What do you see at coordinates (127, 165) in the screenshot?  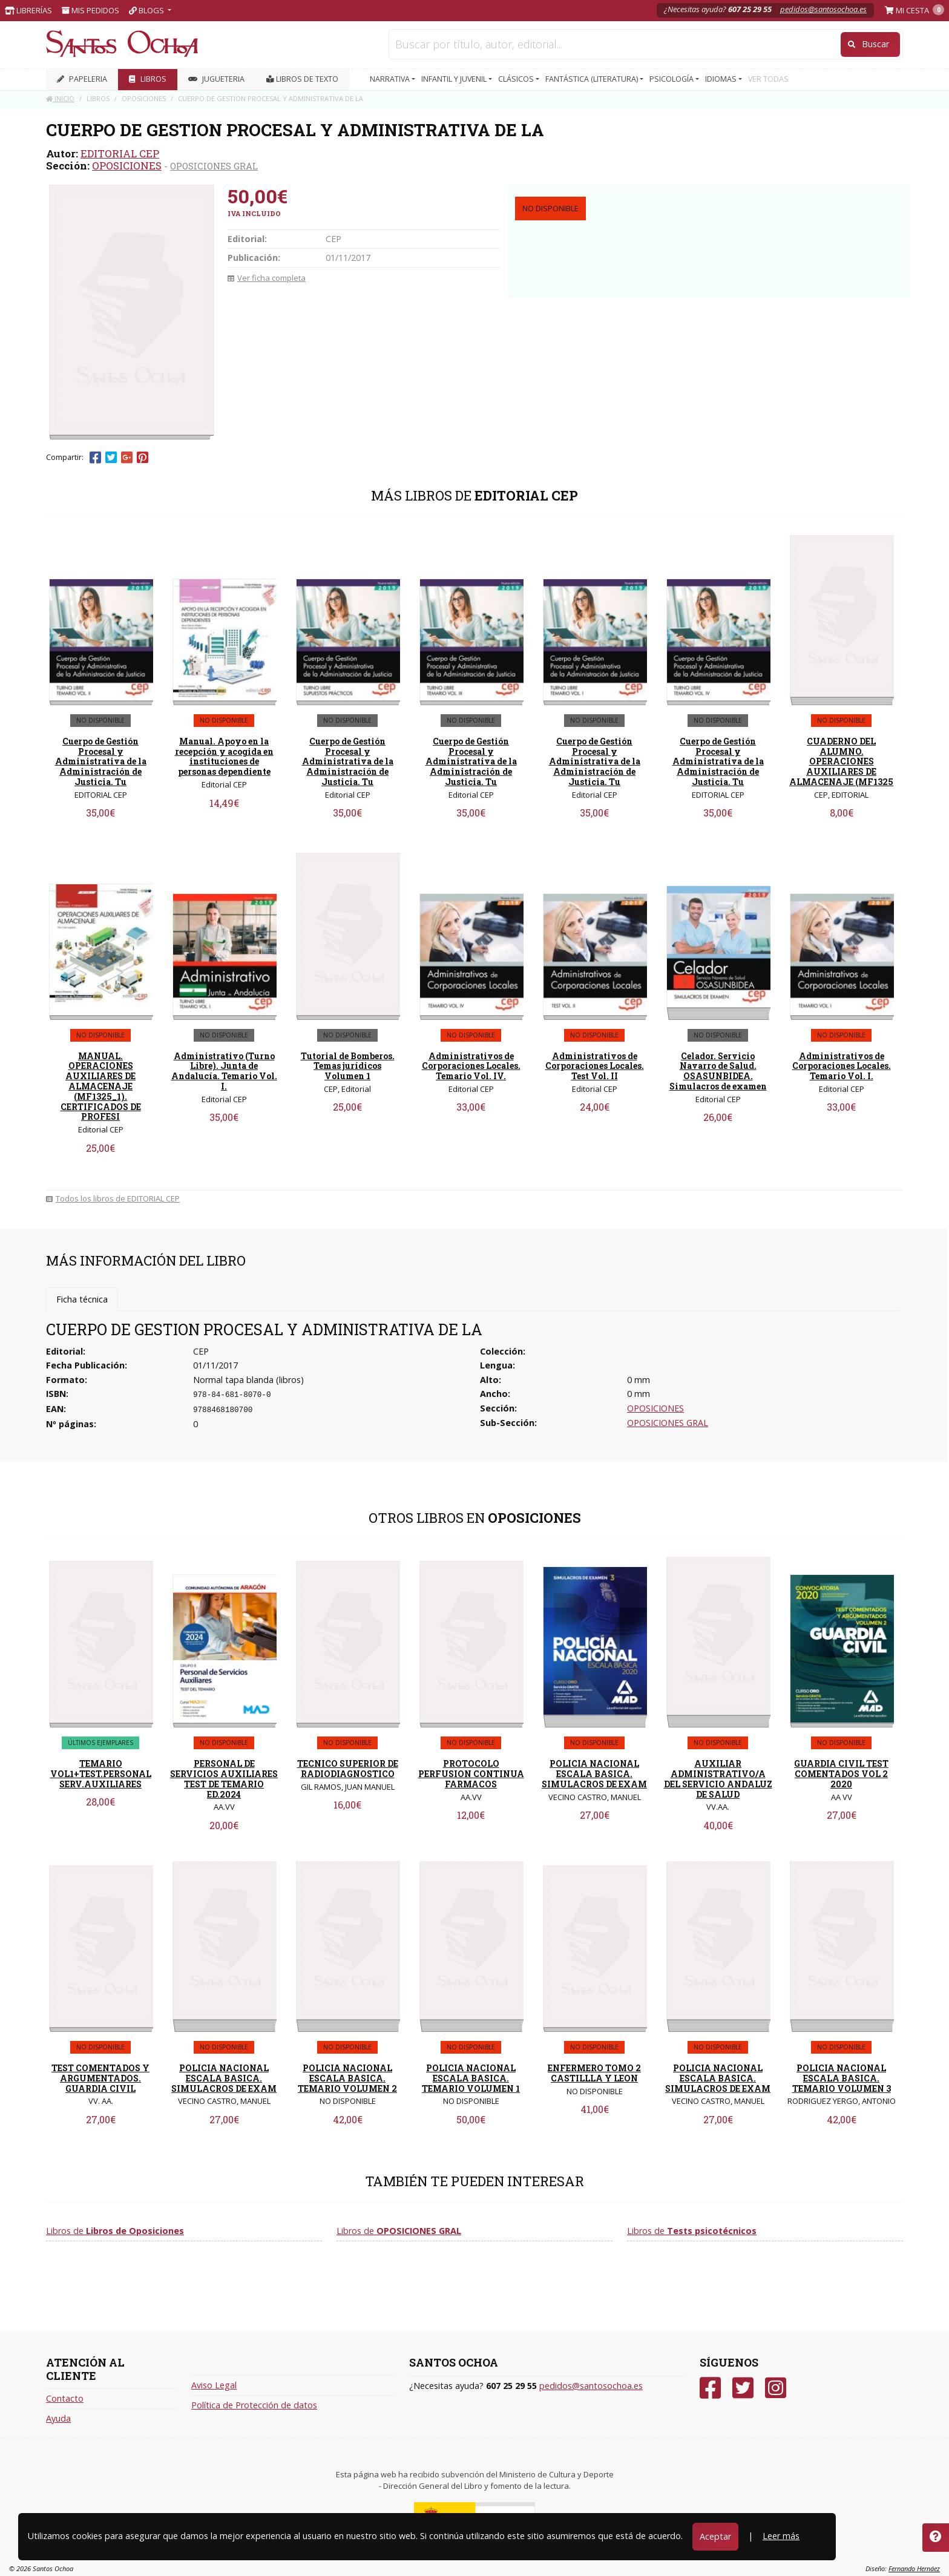 I see `OPOSICIONES` at bounding box center [127, 165].